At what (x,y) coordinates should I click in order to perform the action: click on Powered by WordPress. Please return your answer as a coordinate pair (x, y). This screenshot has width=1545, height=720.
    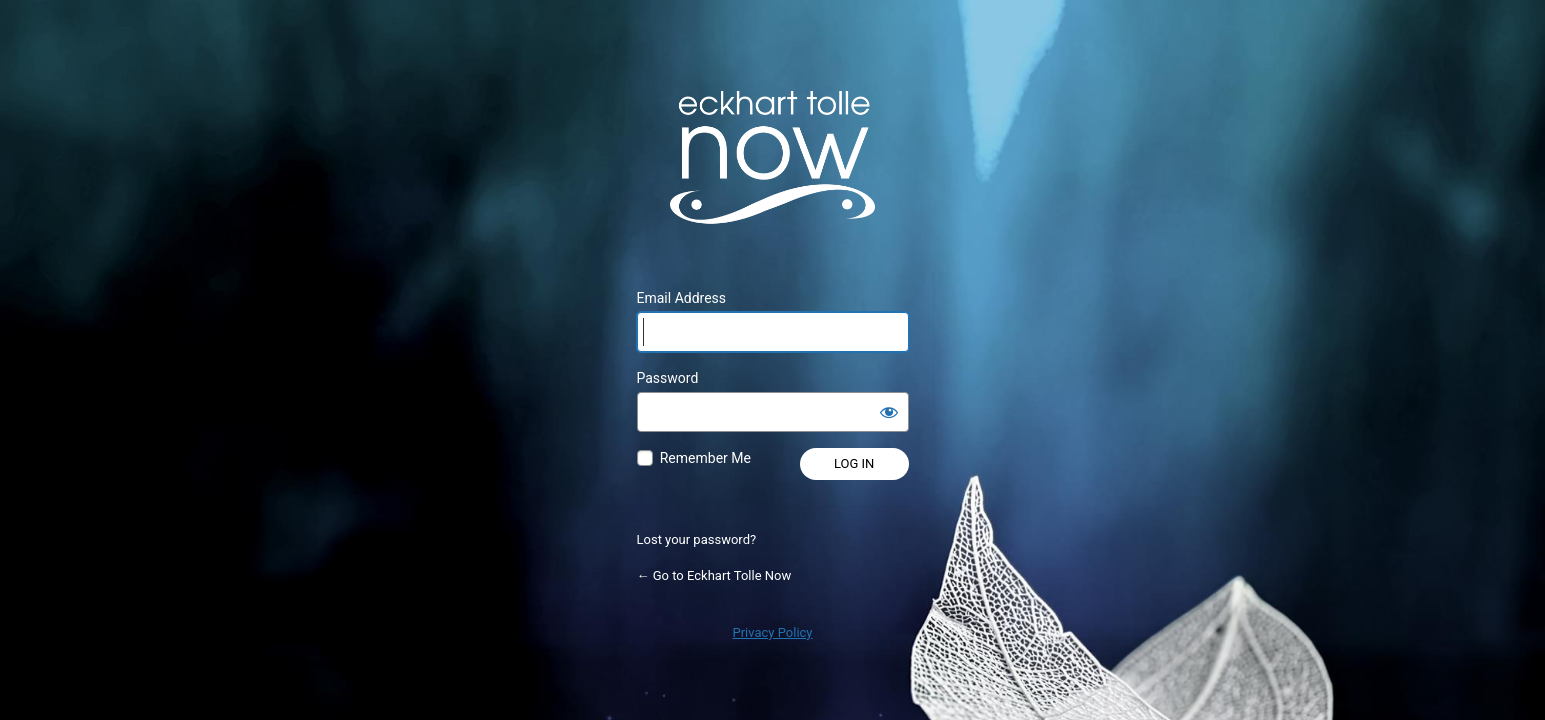
    Looking at the image, I should click on (773, 157).